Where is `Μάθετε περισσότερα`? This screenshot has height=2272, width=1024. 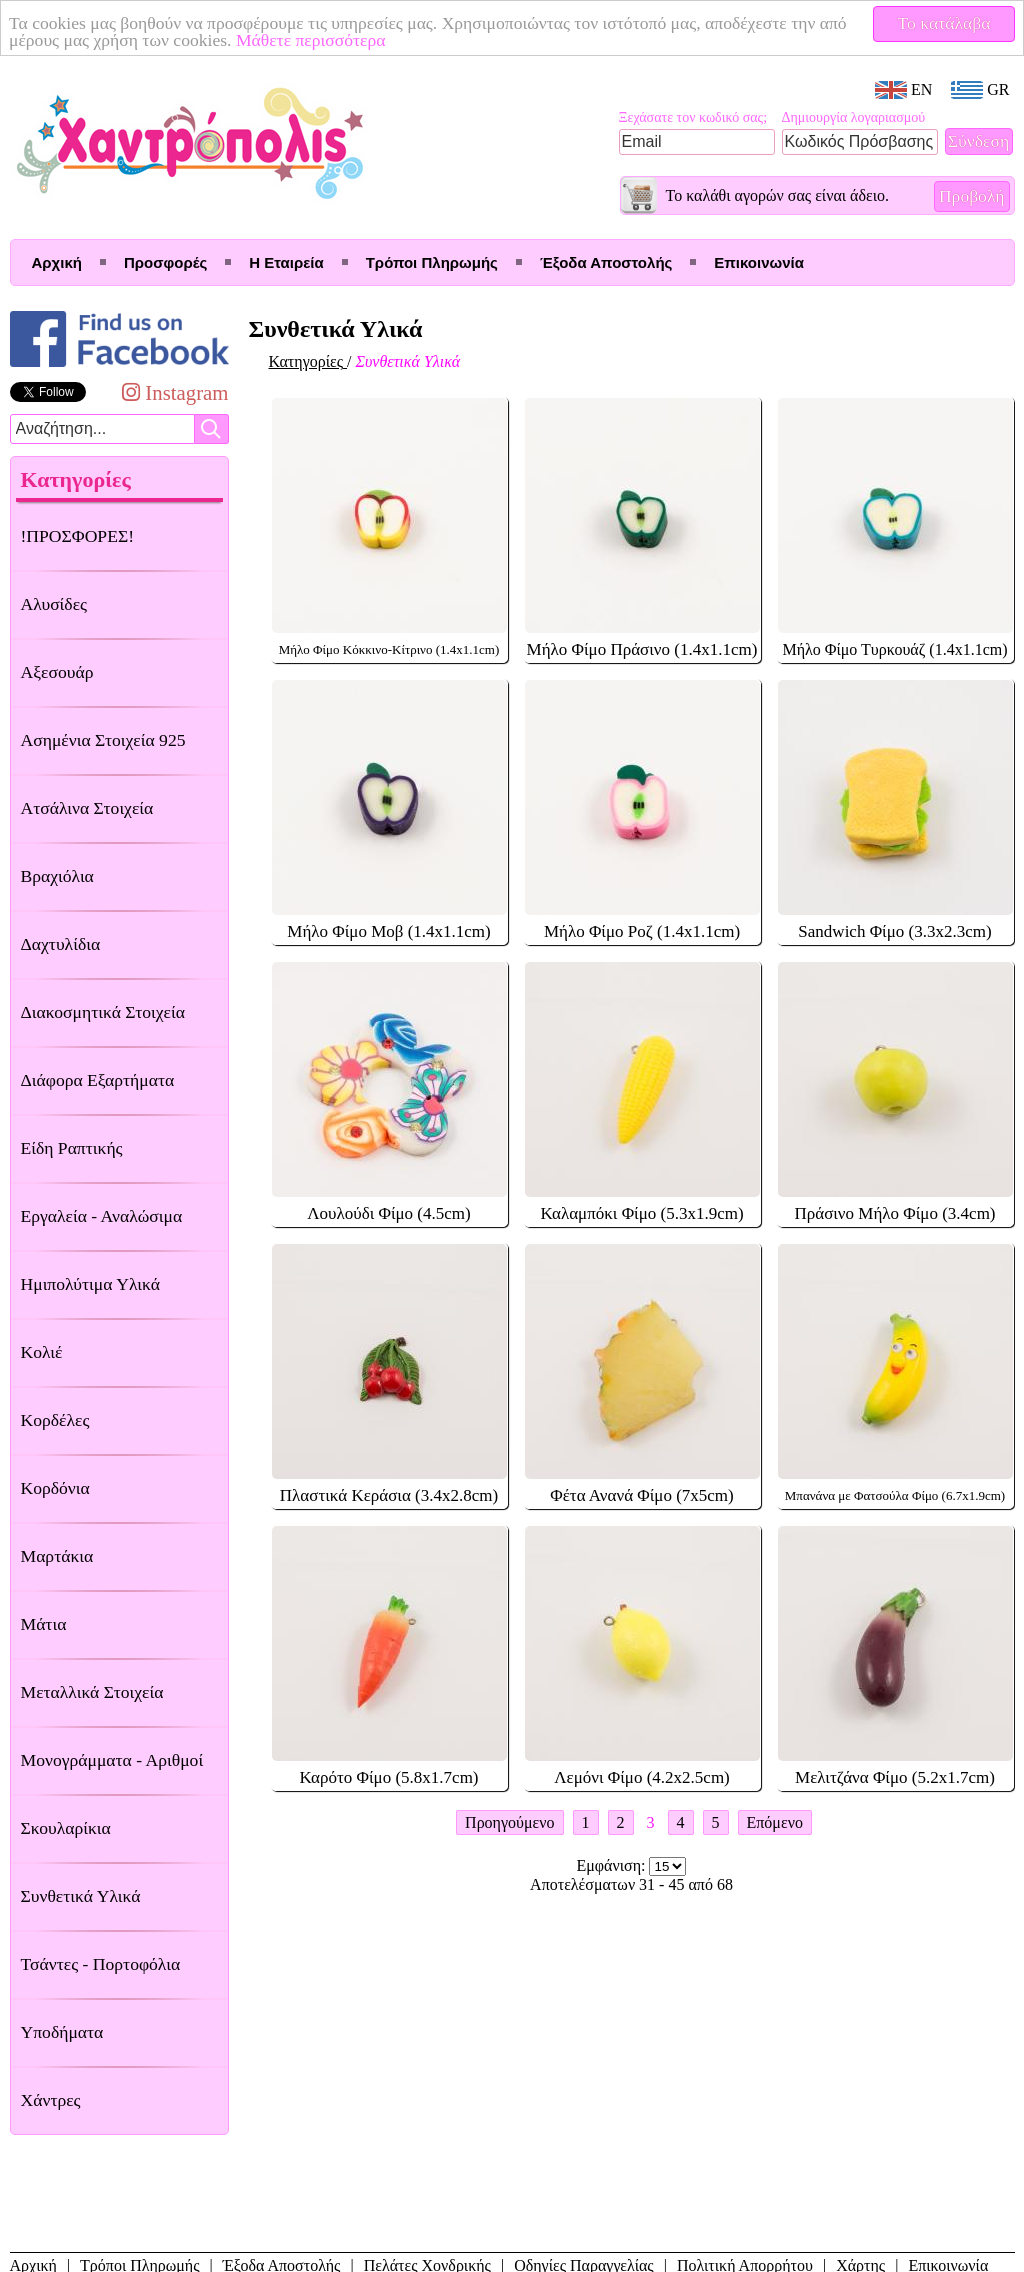 Μάθετε περισσότερα is located at coordinates (311, 40).